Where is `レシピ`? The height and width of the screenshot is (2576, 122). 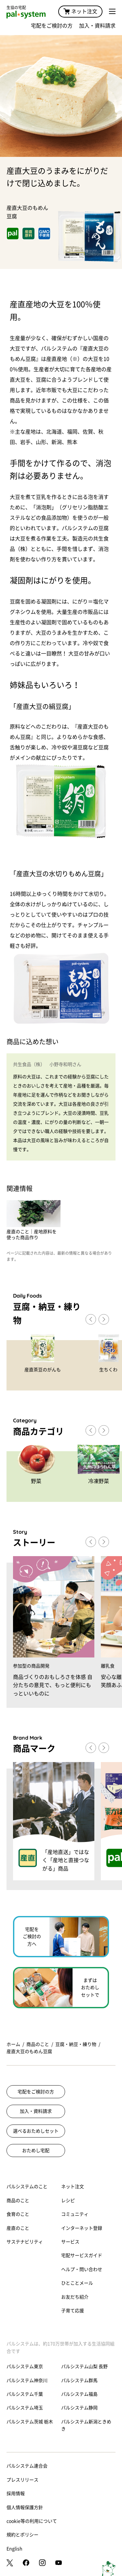 レシピ is located at coordinates (68, 2200).